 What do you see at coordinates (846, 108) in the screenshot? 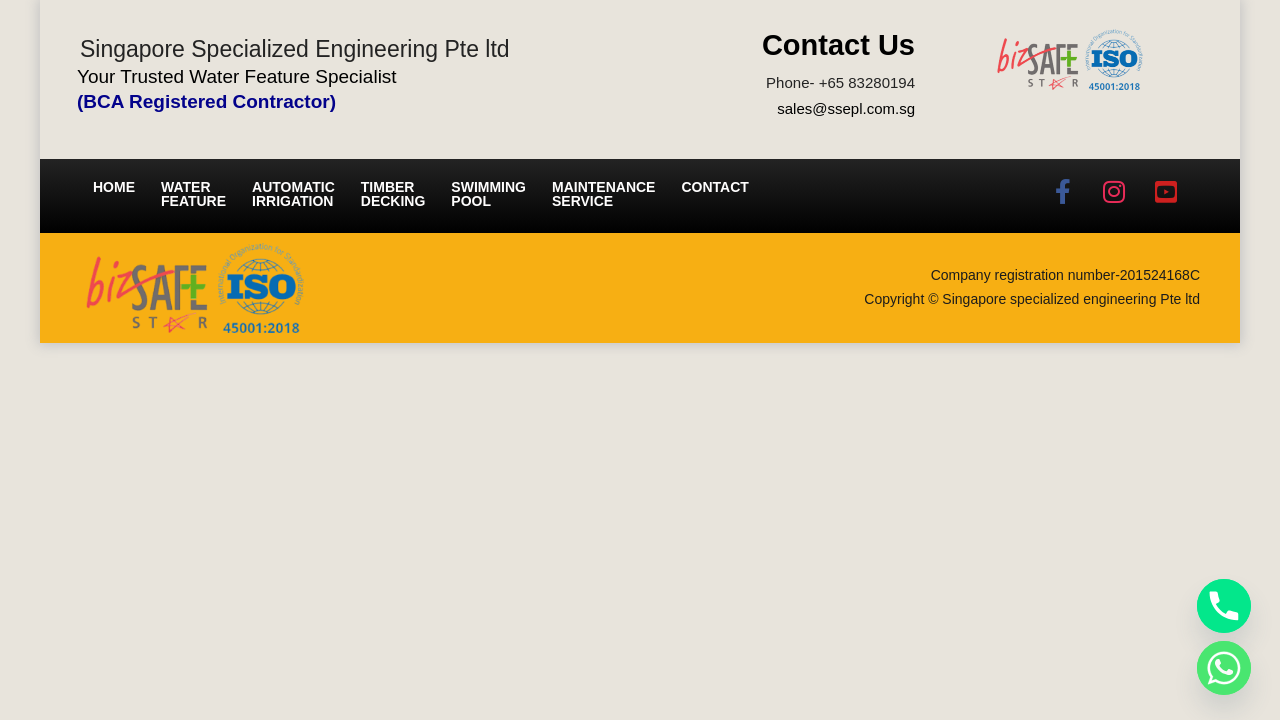
I see `sales@ssepl.com.sg` at bounding box center [846, 108].